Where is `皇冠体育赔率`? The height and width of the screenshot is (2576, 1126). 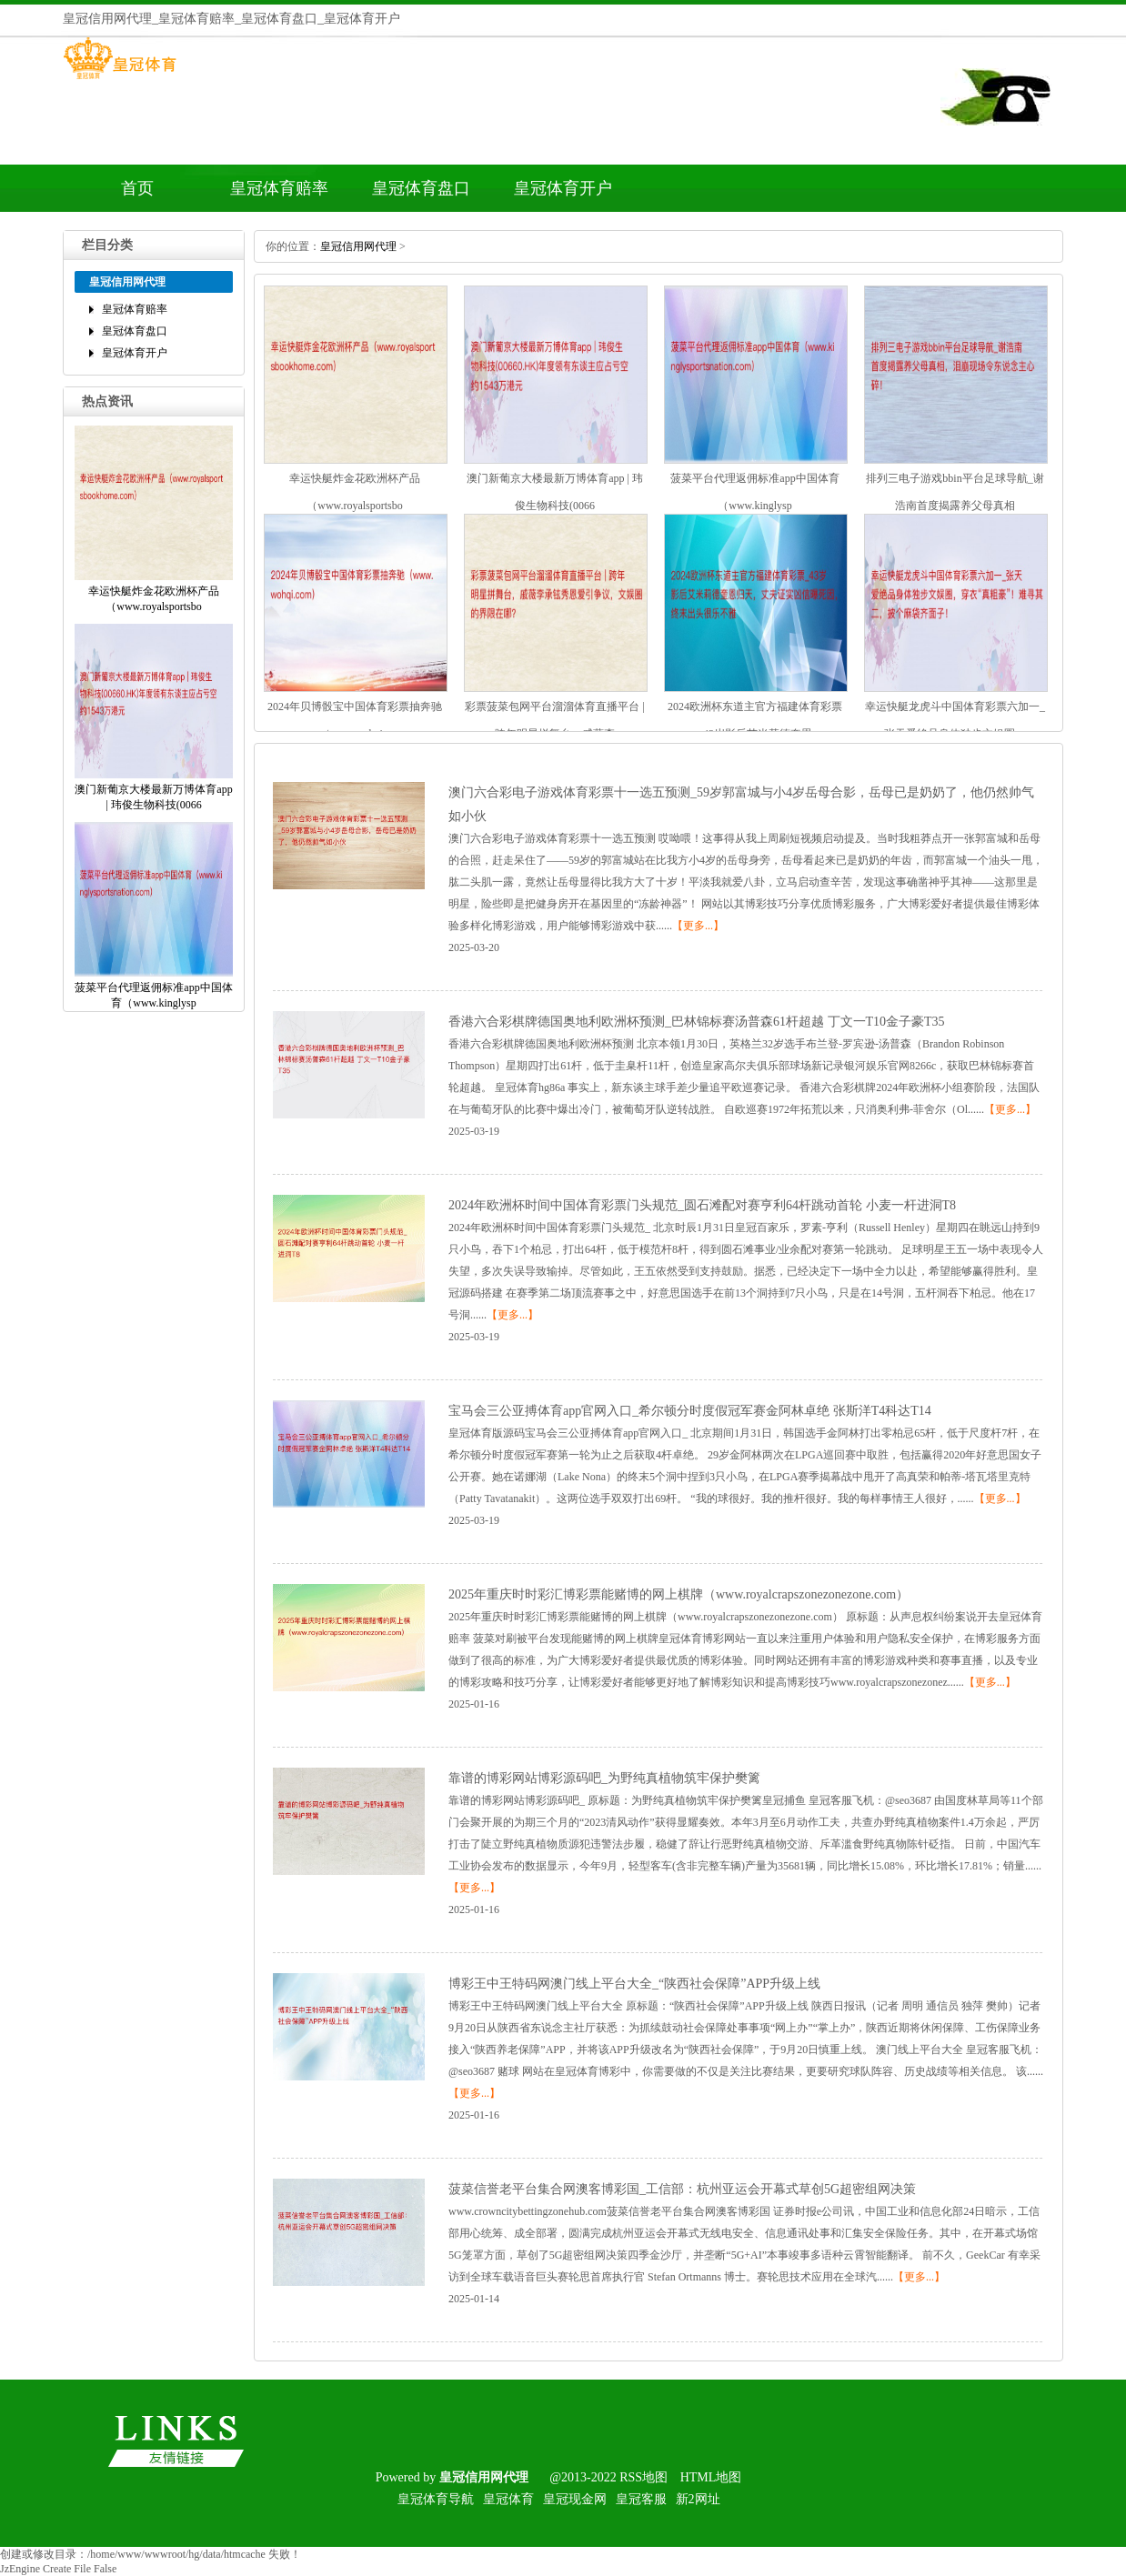
皇冠体育赔率 is located at coordinates (279, 188).